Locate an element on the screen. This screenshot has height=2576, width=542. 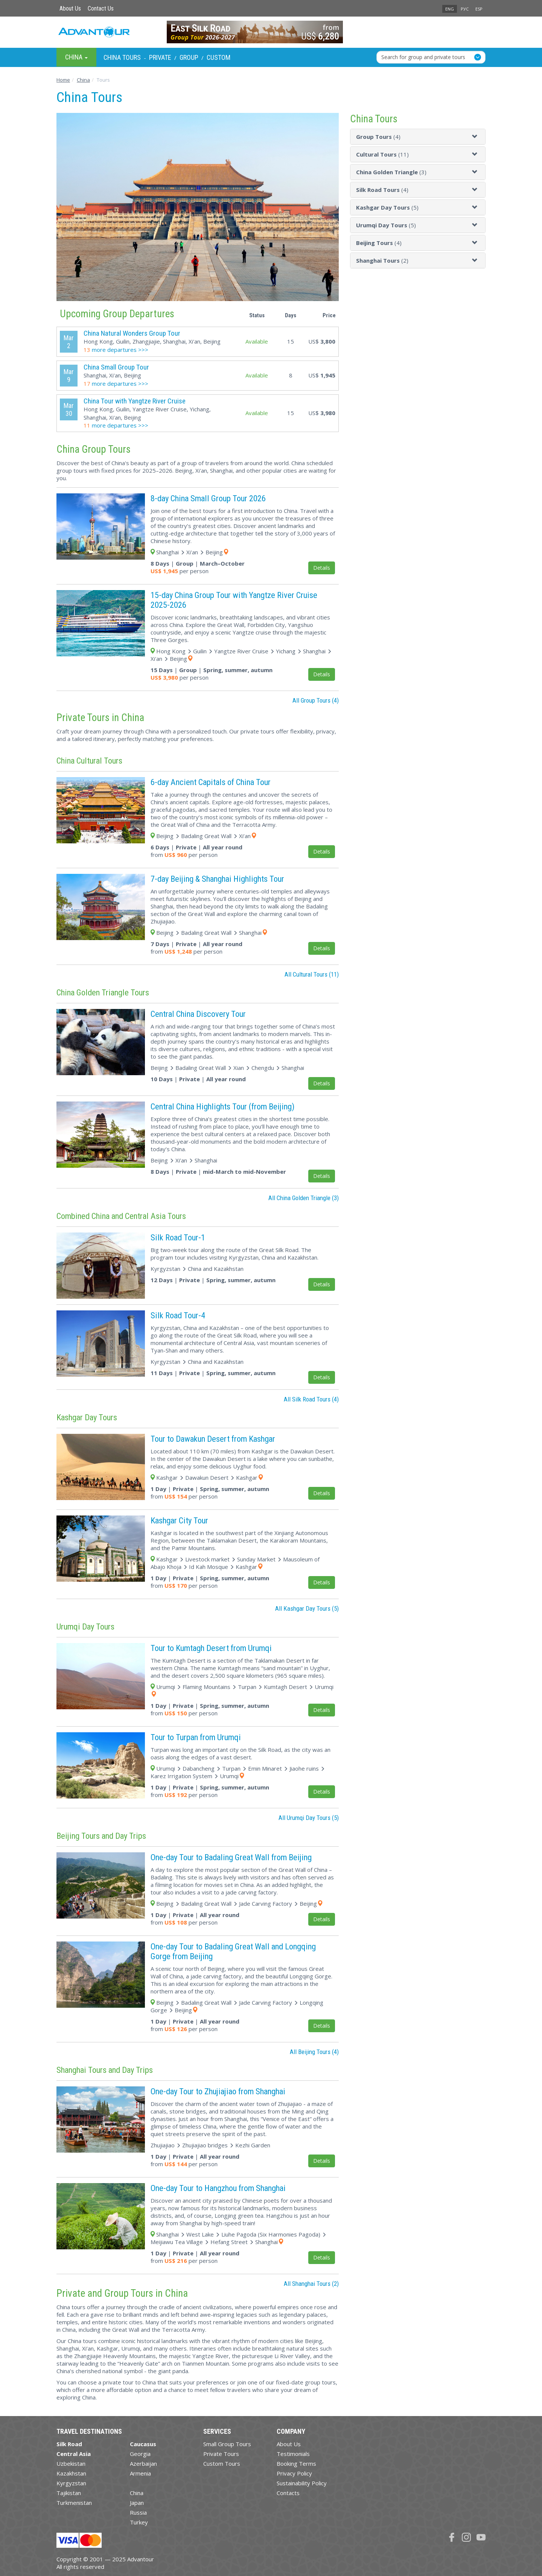
Beijing Tours and Day Trips is located at coordinates (101, 1836).